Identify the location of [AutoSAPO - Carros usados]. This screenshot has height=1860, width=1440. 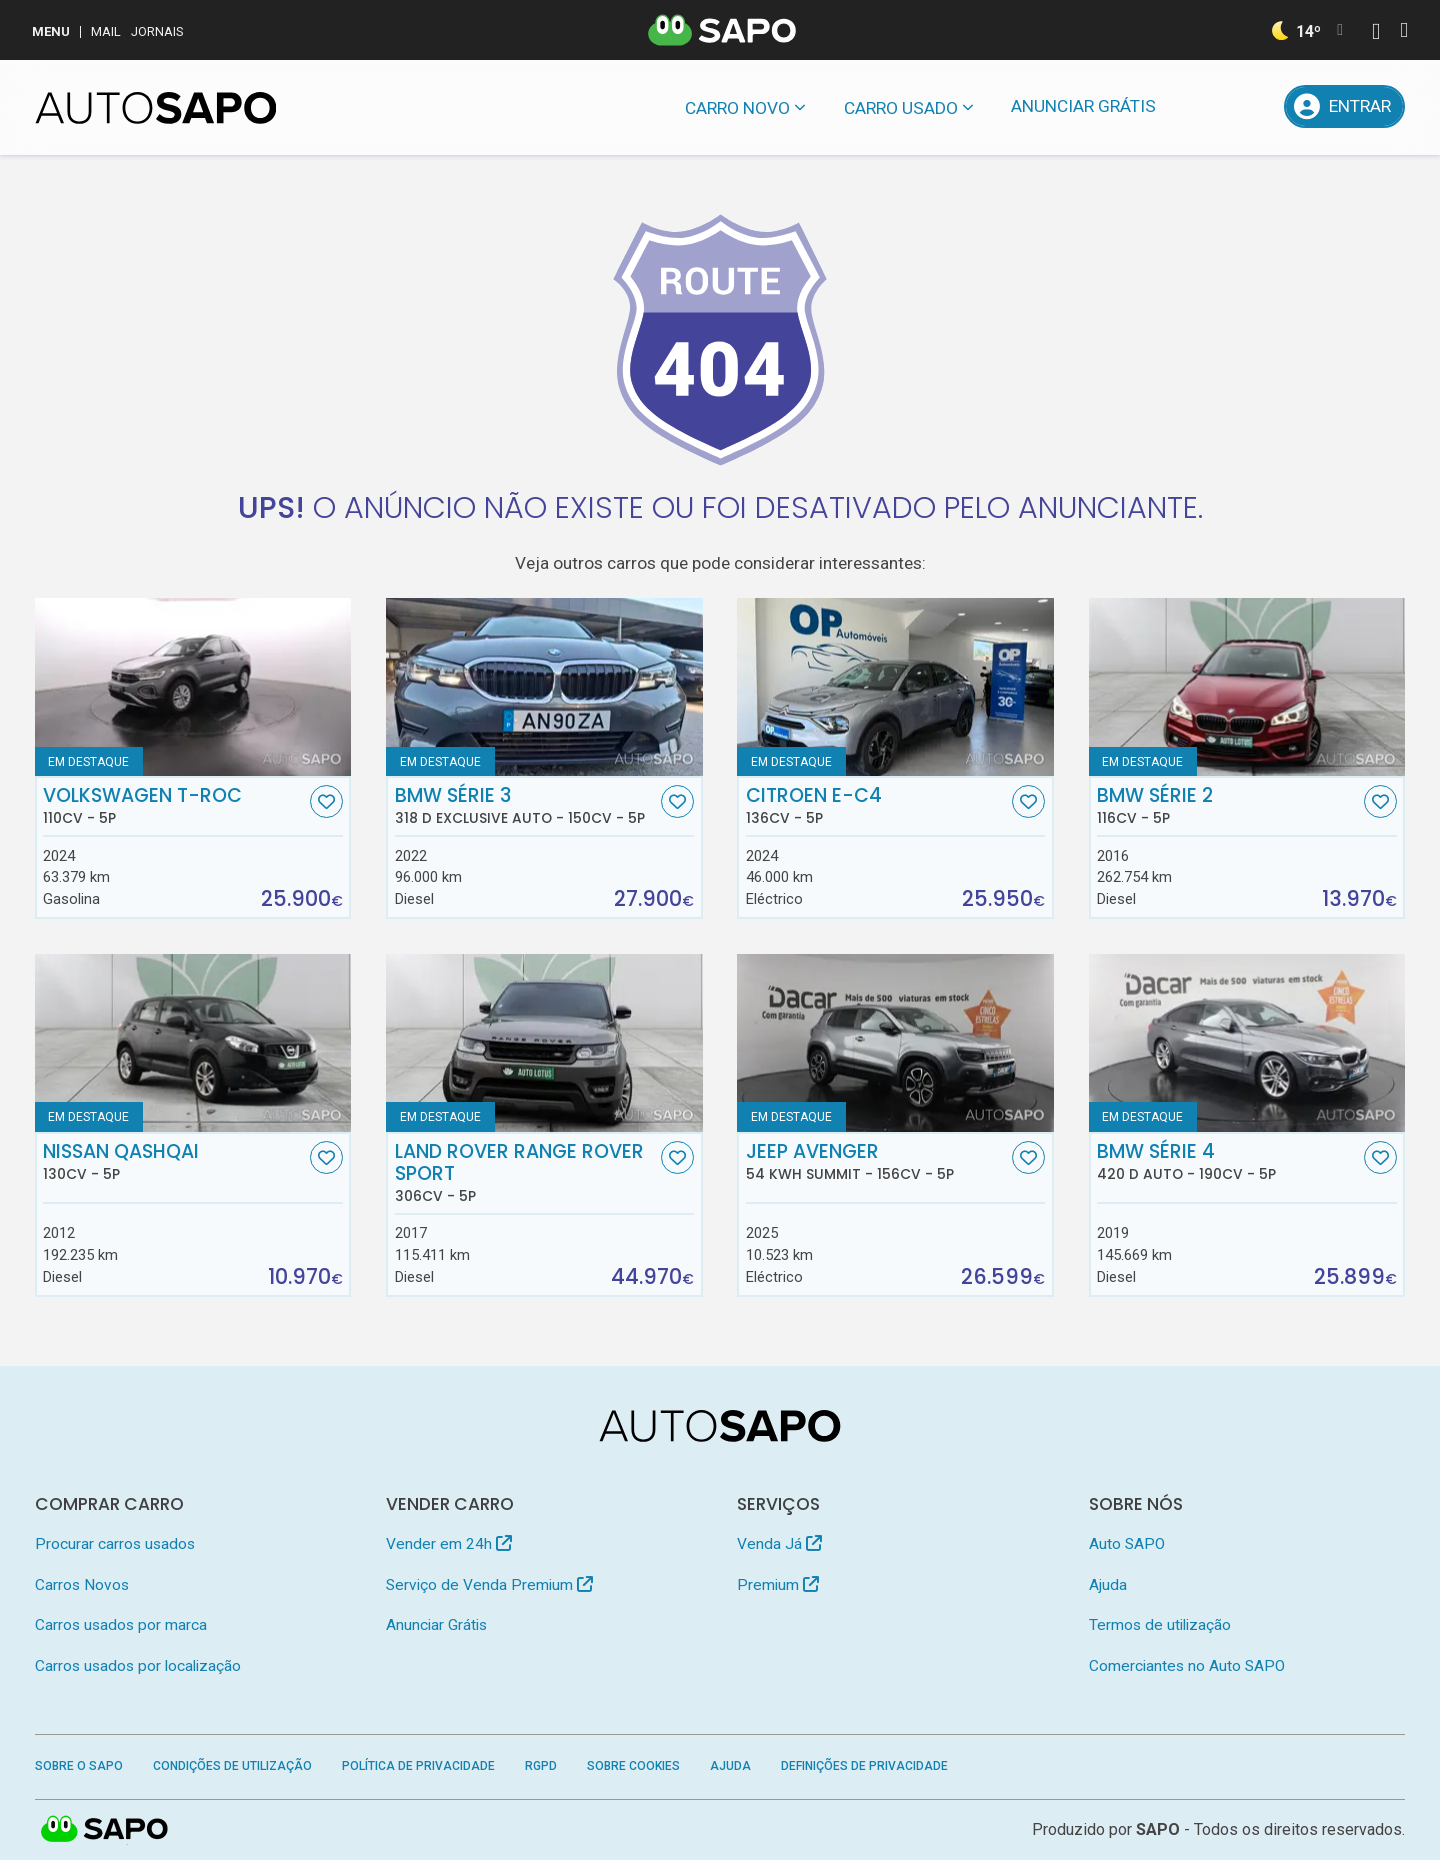
(156, 108).